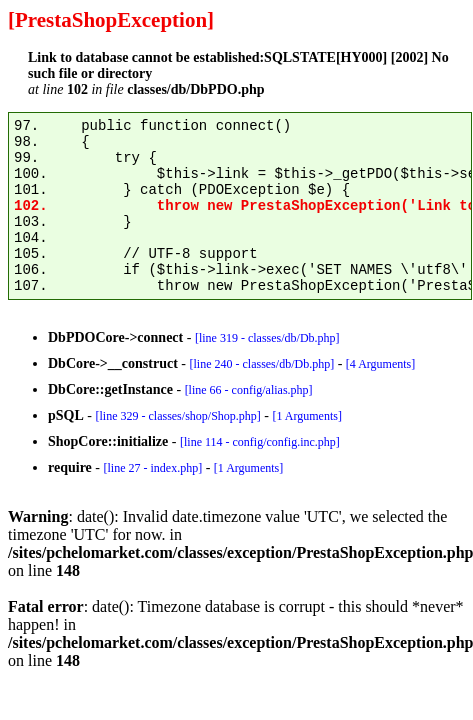 Image resolution: width=473 pixels, height=720 pixels. I want to click on [line 319 - classes/db/Db.php], so click(267, 338).